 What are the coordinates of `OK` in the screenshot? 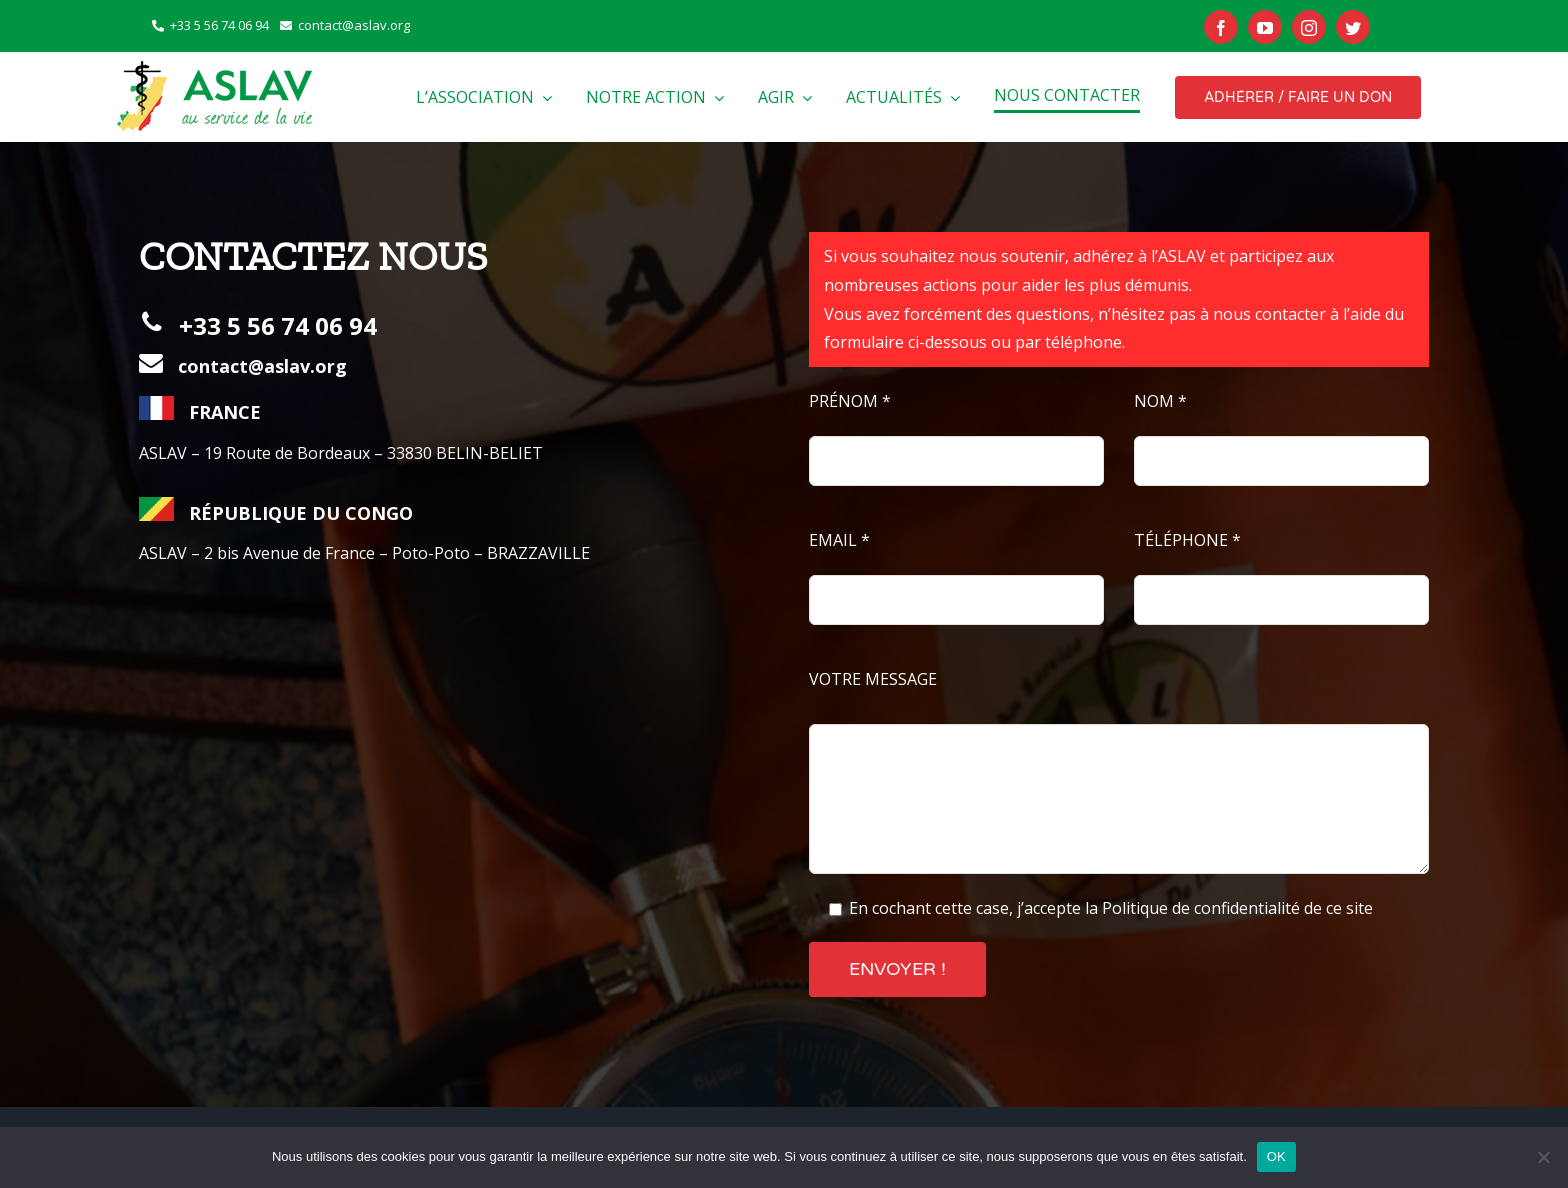 It's located at (1276, 1156).